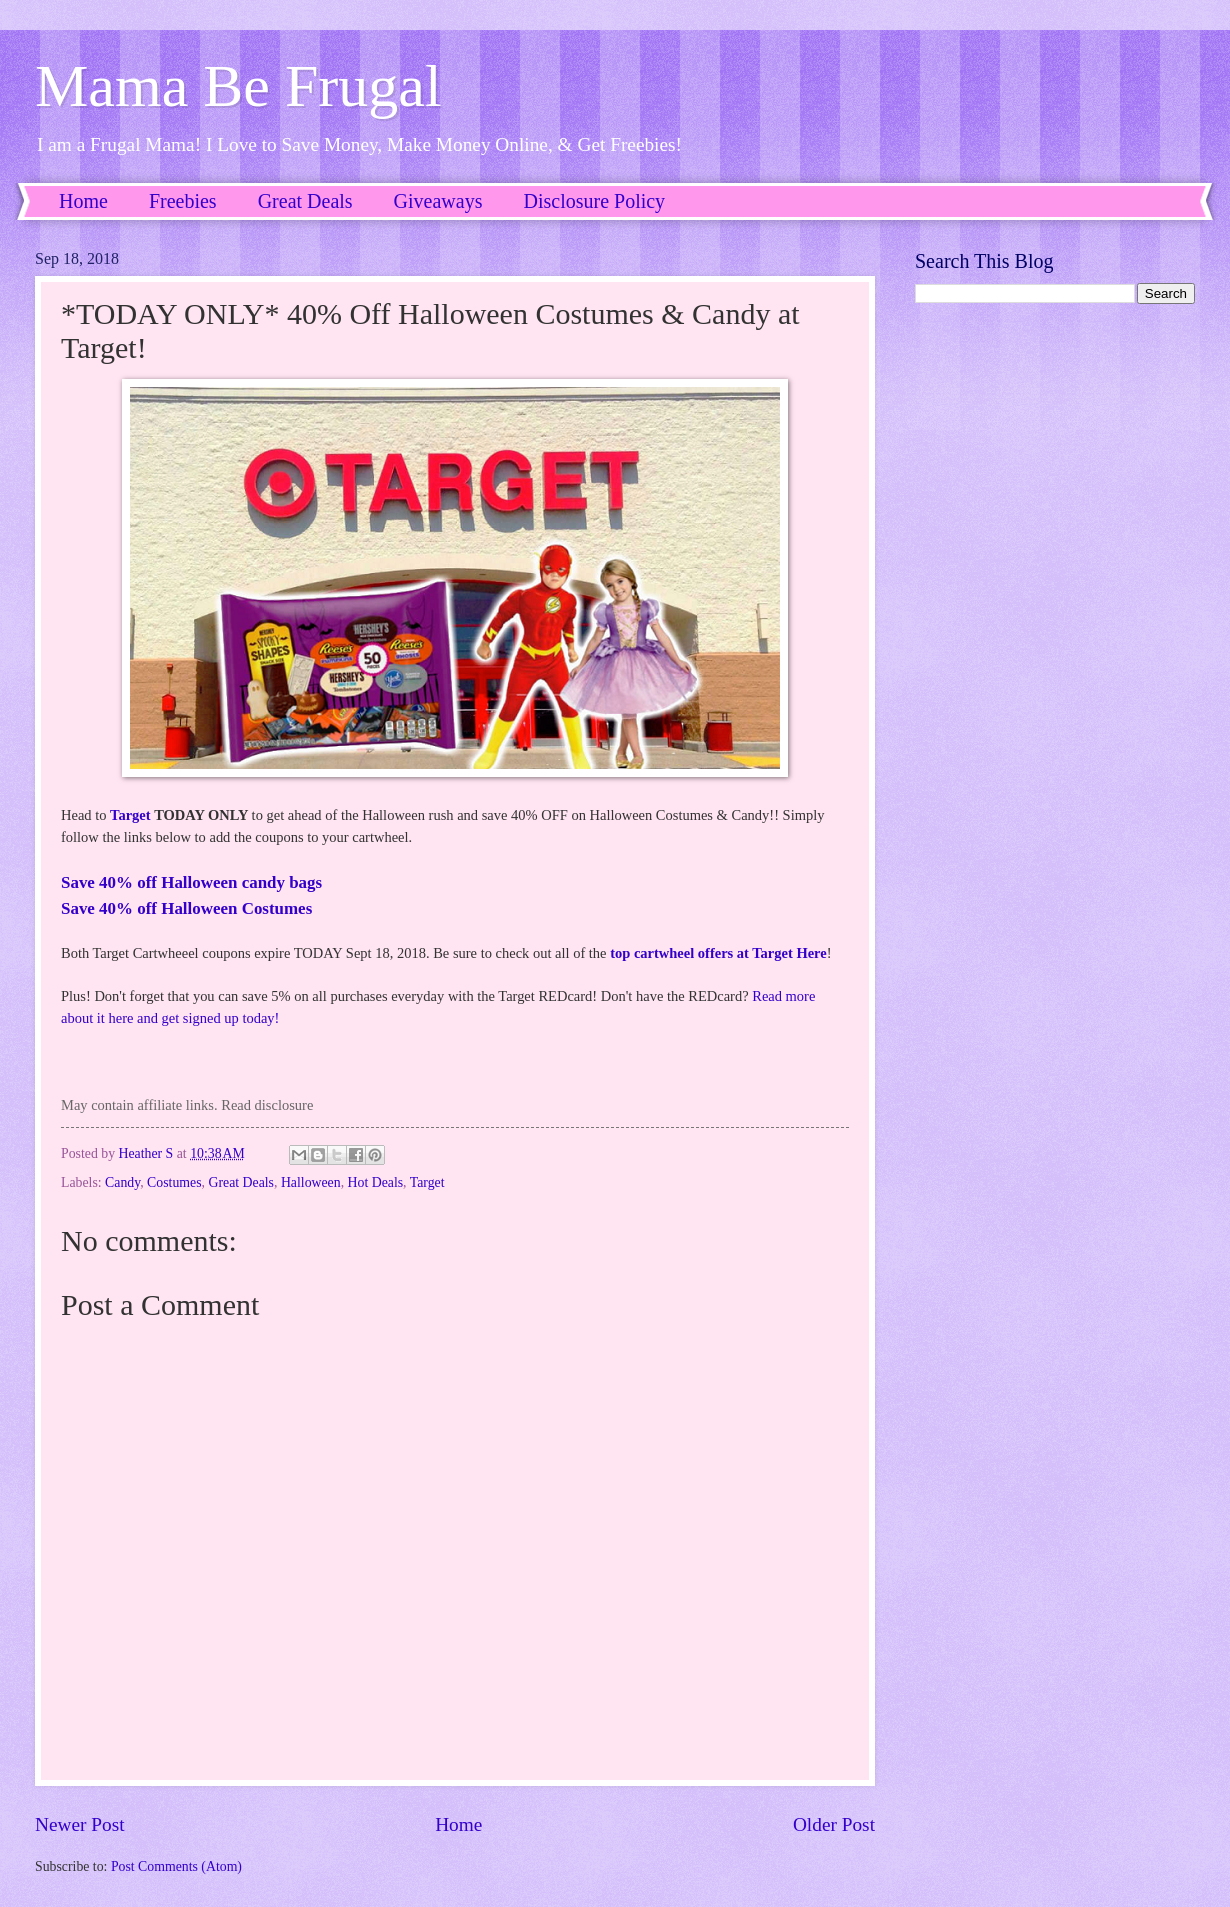 The width and height of the screenshot is (1230, 1907). Describe the element at coordinates (80, 1824) in the screenshot. I see `Newer Post` at that location.